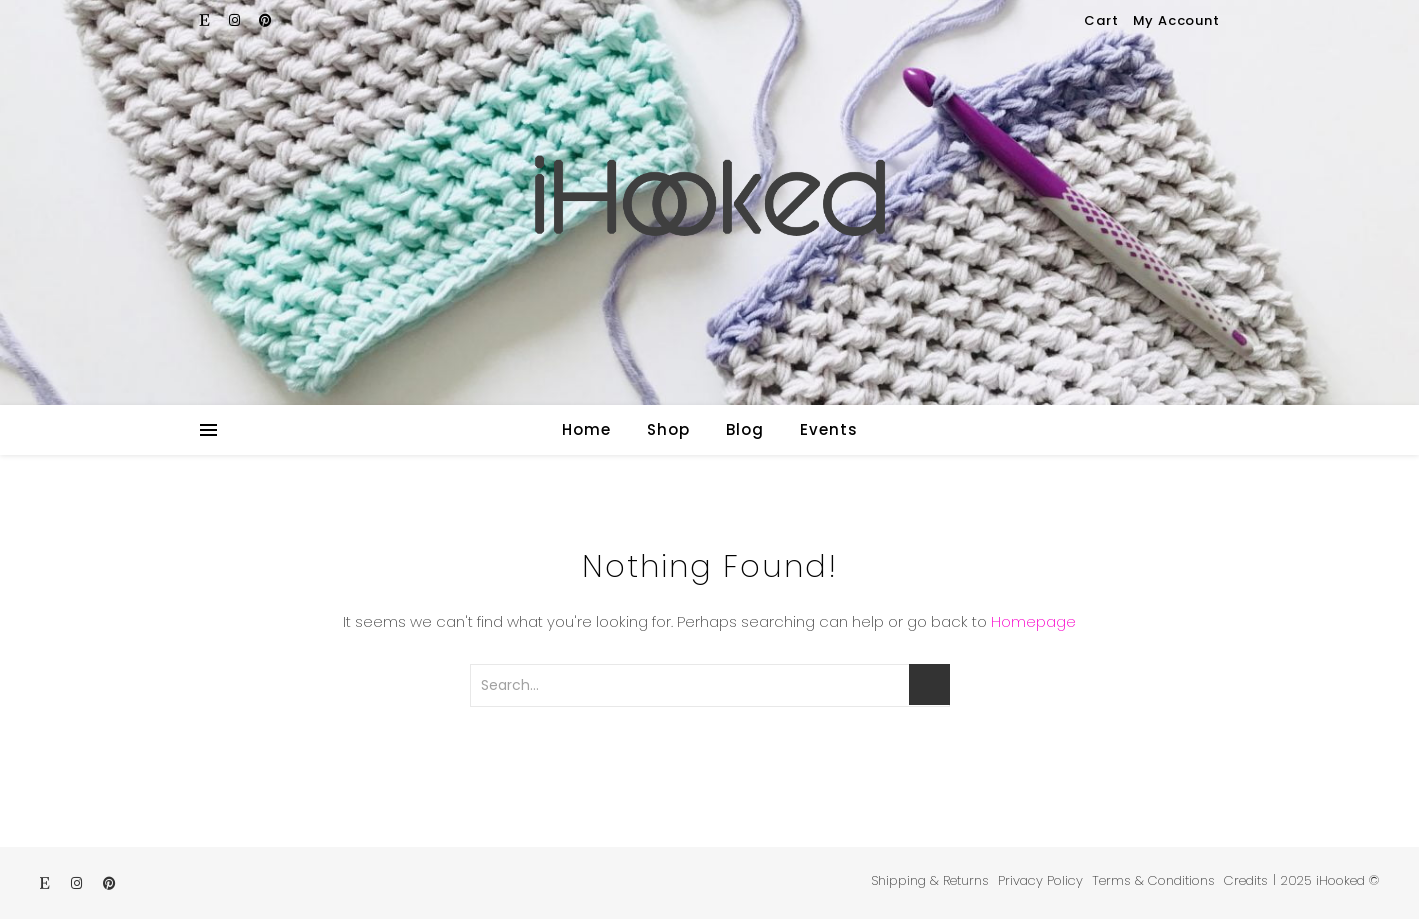  I want to click on Homepage, so click(1033, 621).